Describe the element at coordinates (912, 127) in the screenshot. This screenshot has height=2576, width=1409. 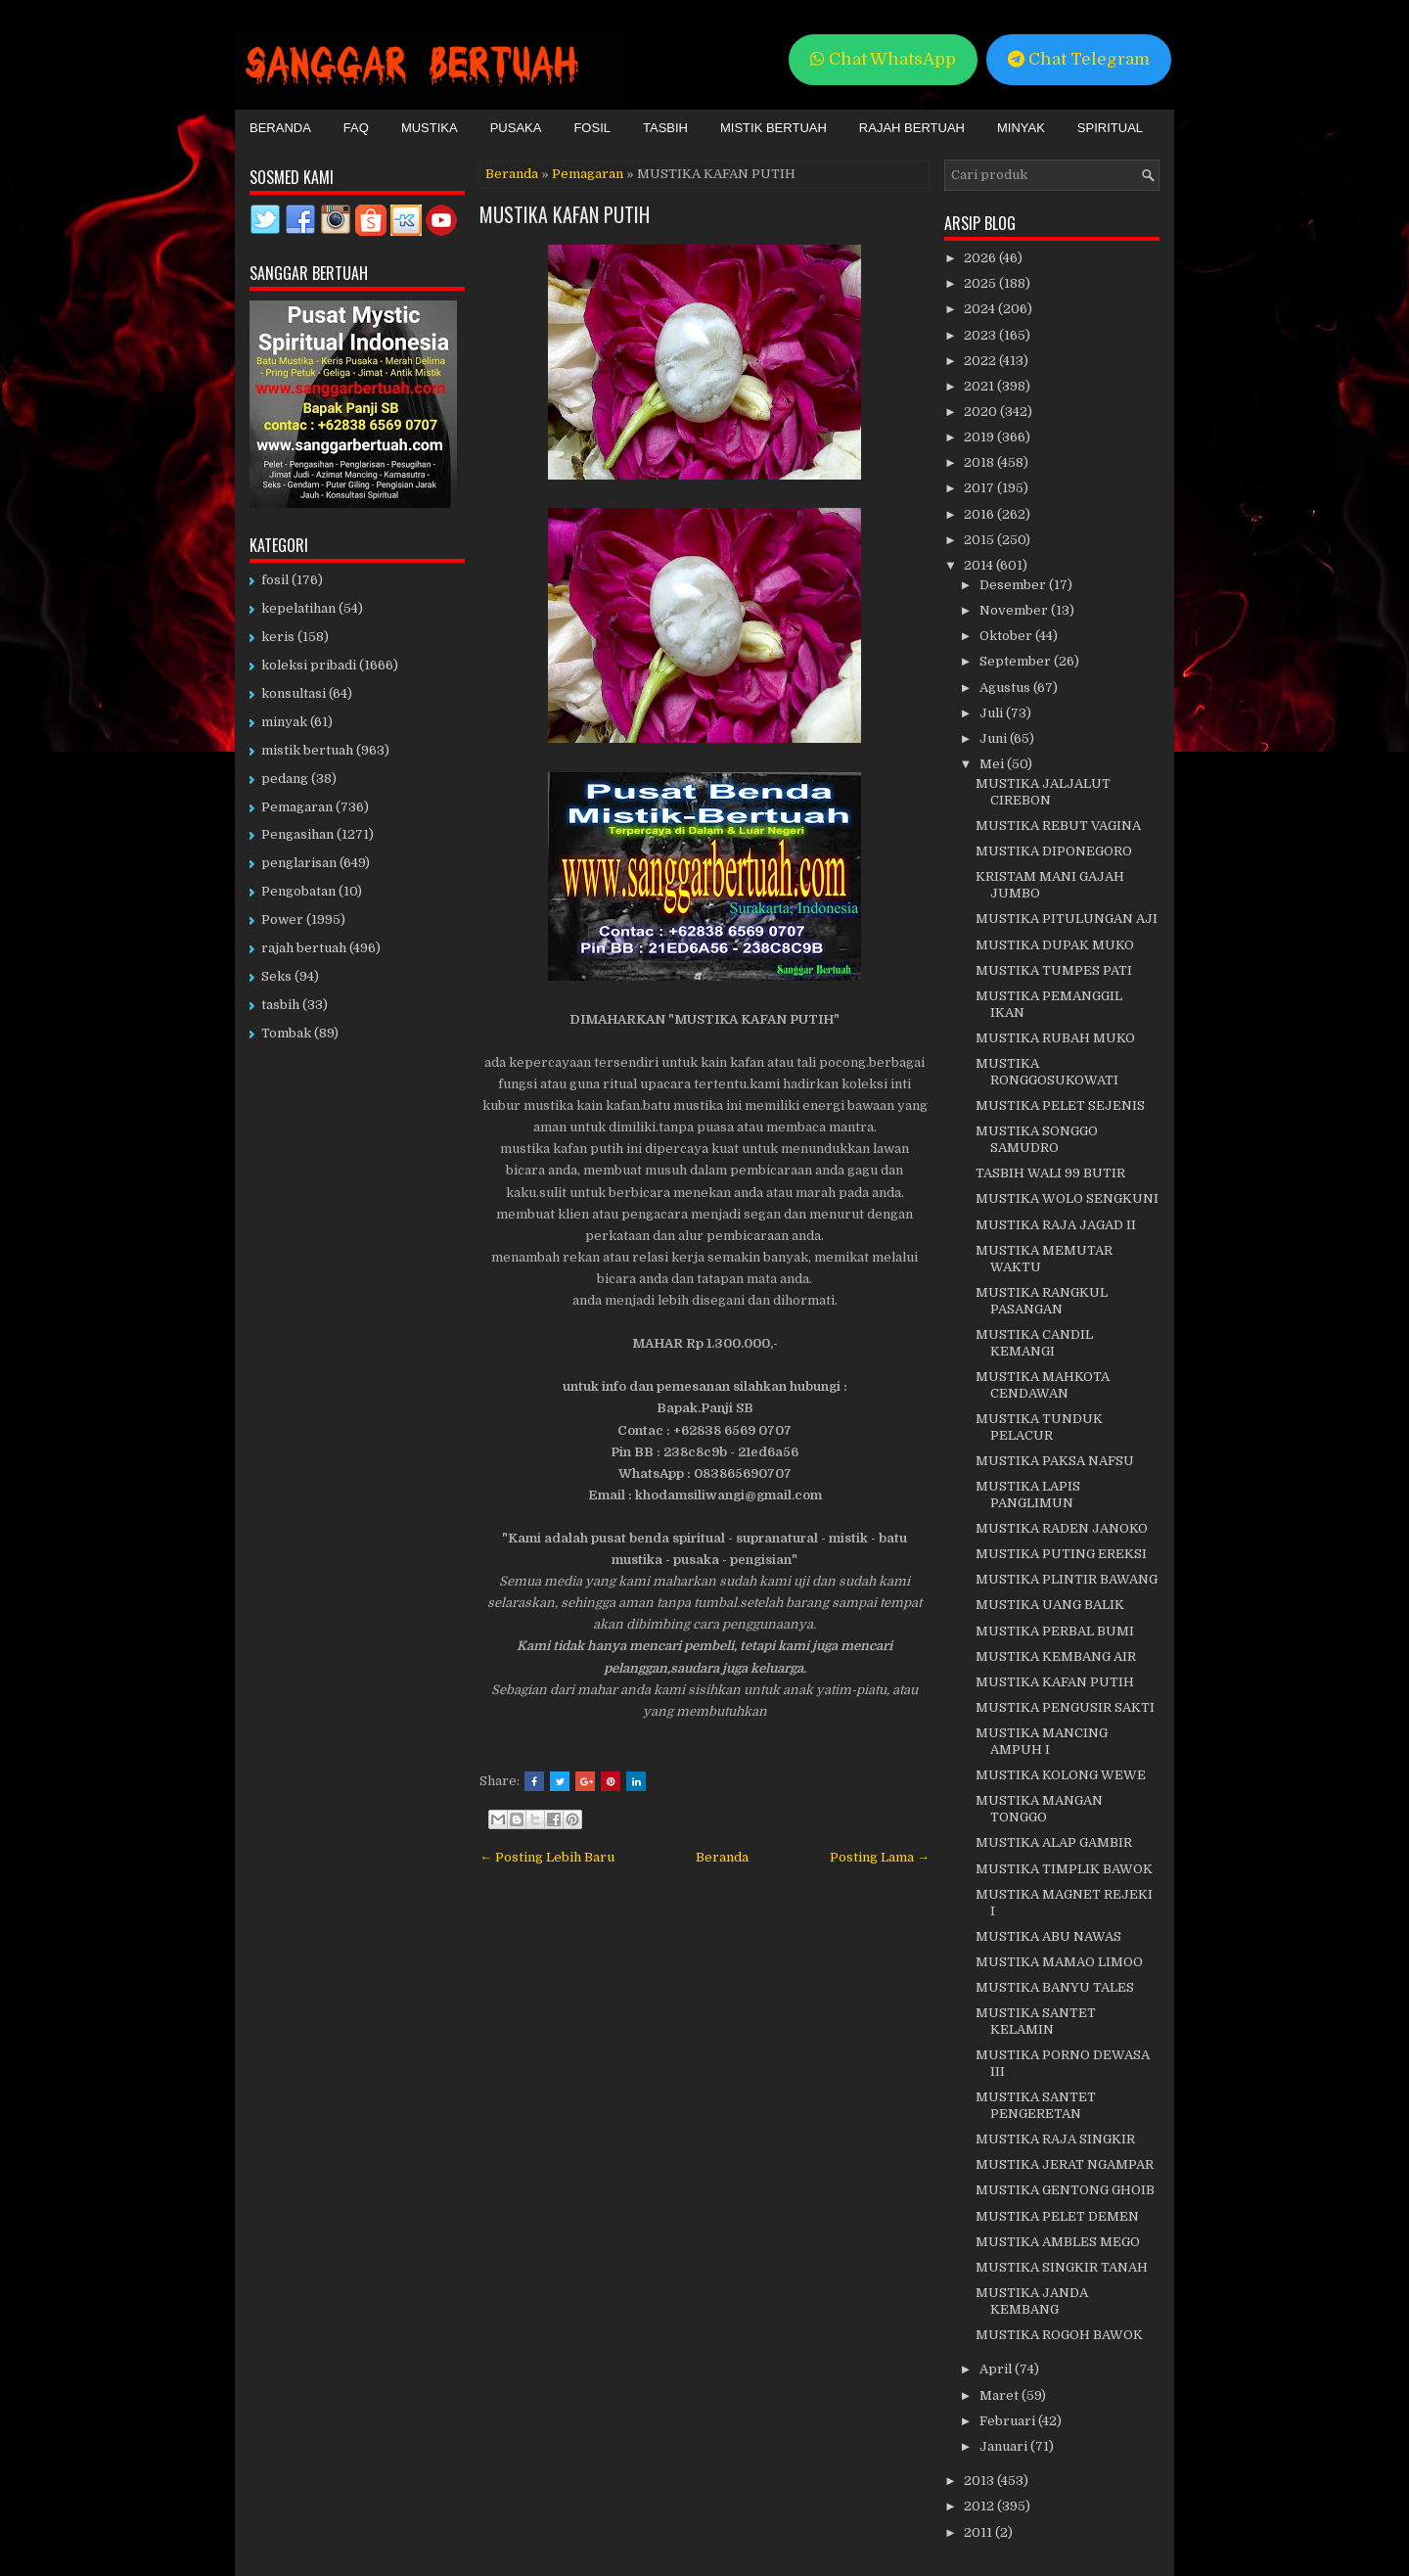
I see `Rajah Bertuah` at that location.